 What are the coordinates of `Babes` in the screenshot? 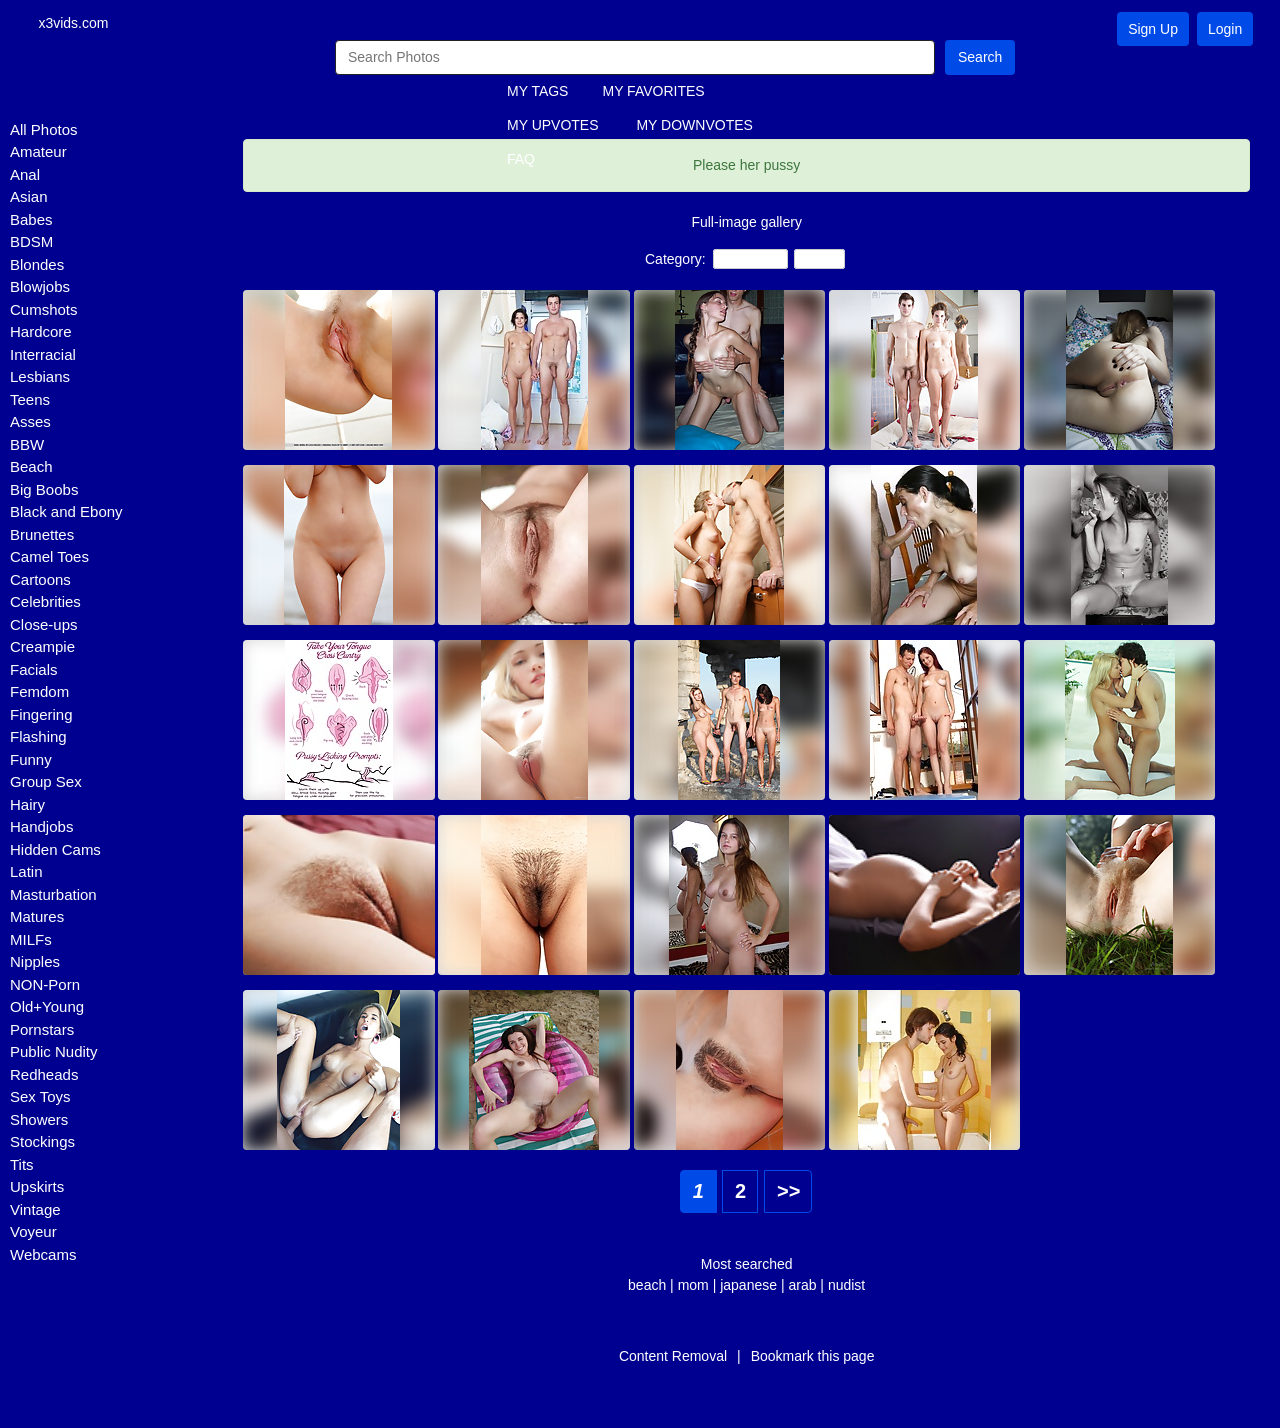 It's located at (31, 220).